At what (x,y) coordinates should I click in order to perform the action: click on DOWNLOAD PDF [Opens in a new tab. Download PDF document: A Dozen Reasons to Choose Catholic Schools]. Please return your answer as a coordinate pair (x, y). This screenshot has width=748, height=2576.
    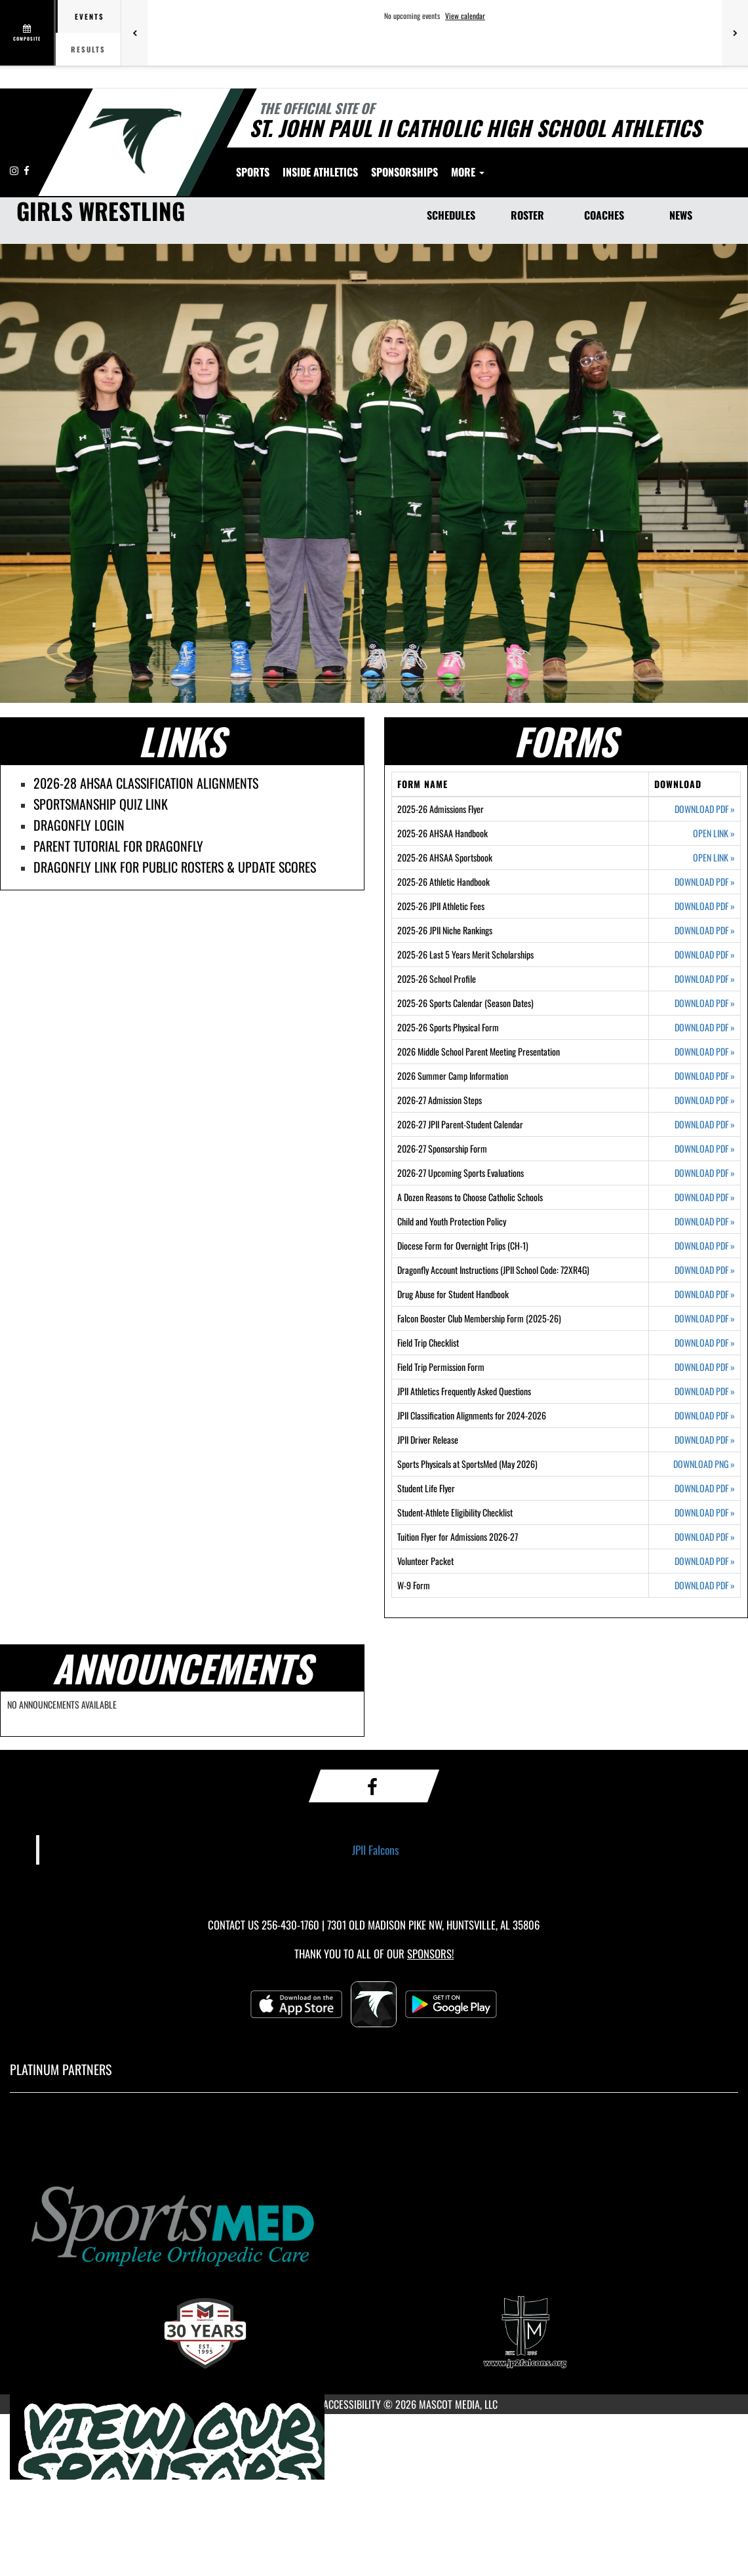
    Looking at the image, I should click on (705, 1197).